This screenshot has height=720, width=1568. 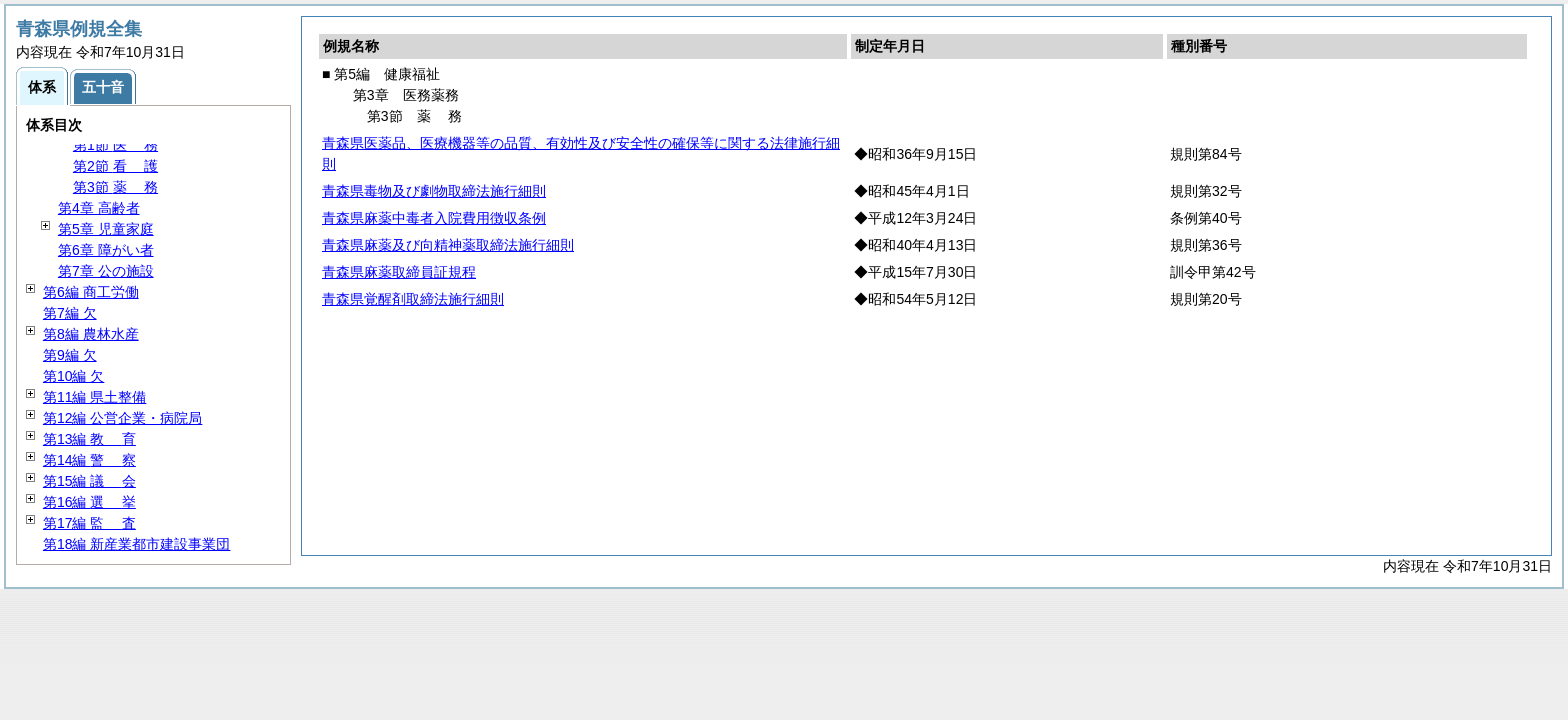 I want to click on 第7章 公の施設, so click(x=106, y=271).